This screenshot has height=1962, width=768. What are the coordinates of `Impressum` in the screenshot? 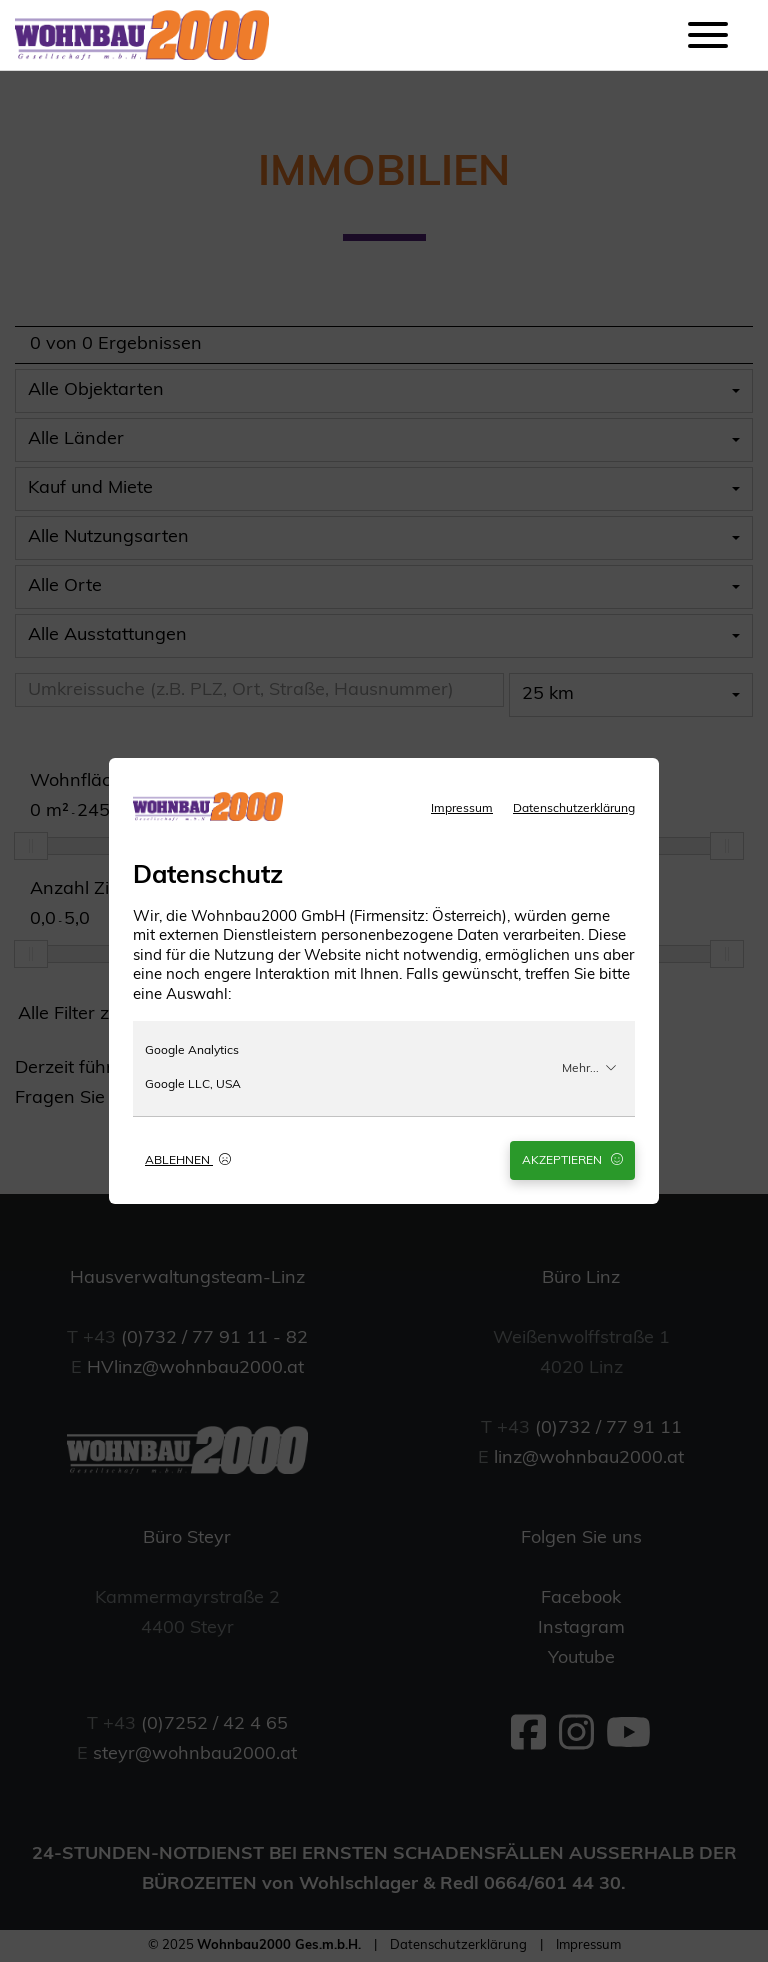 It's located at (462, 809).